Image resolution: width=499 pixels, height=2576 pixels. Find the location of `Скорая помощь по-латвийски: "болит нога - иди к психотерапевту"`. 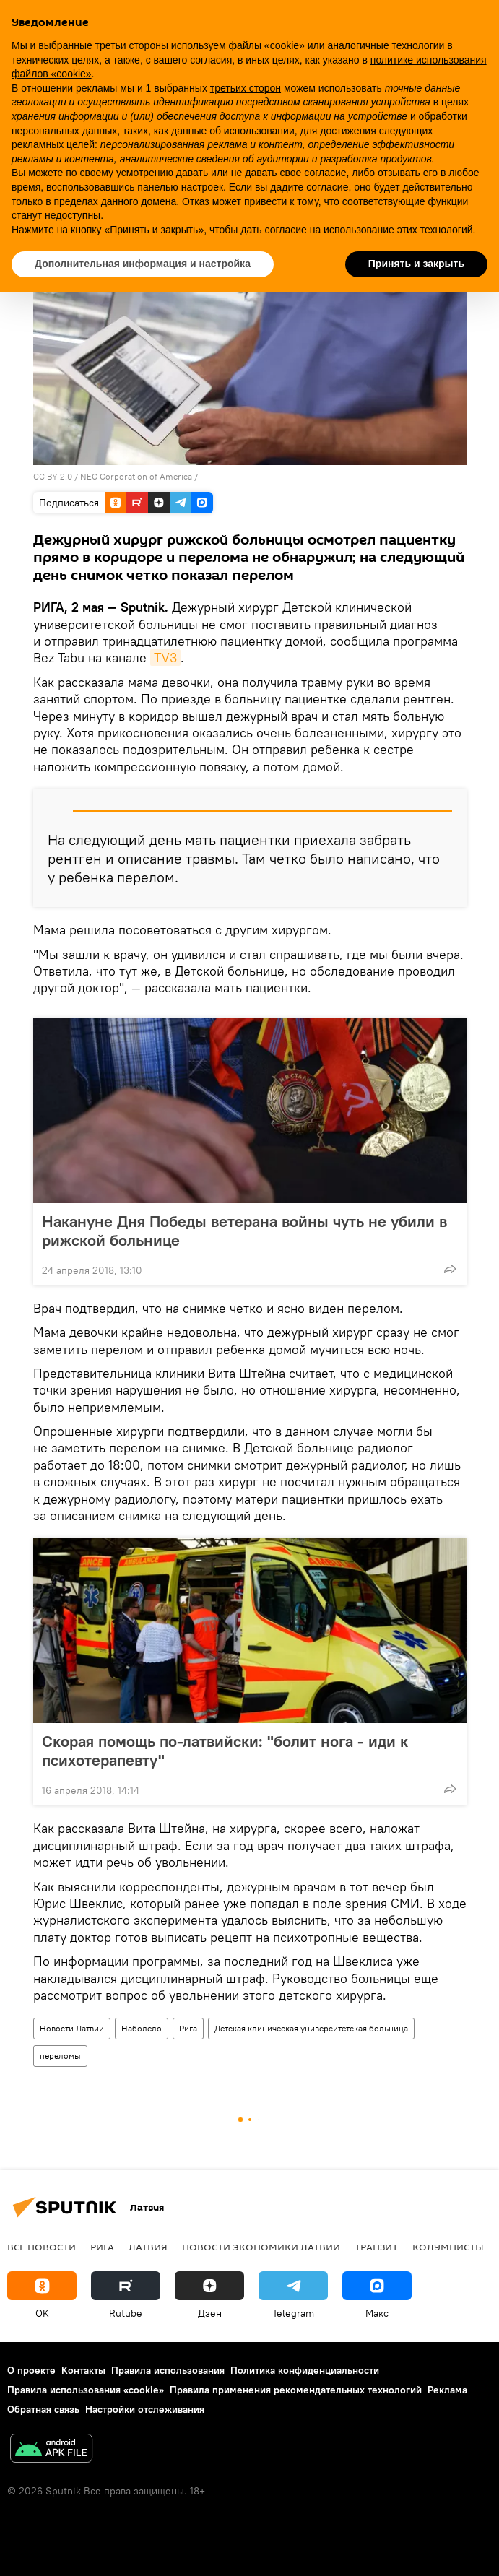

Скорая помощь по-латвийски: "болит нога - иди к психотерапевту" is located at coordinates (225, 1750).